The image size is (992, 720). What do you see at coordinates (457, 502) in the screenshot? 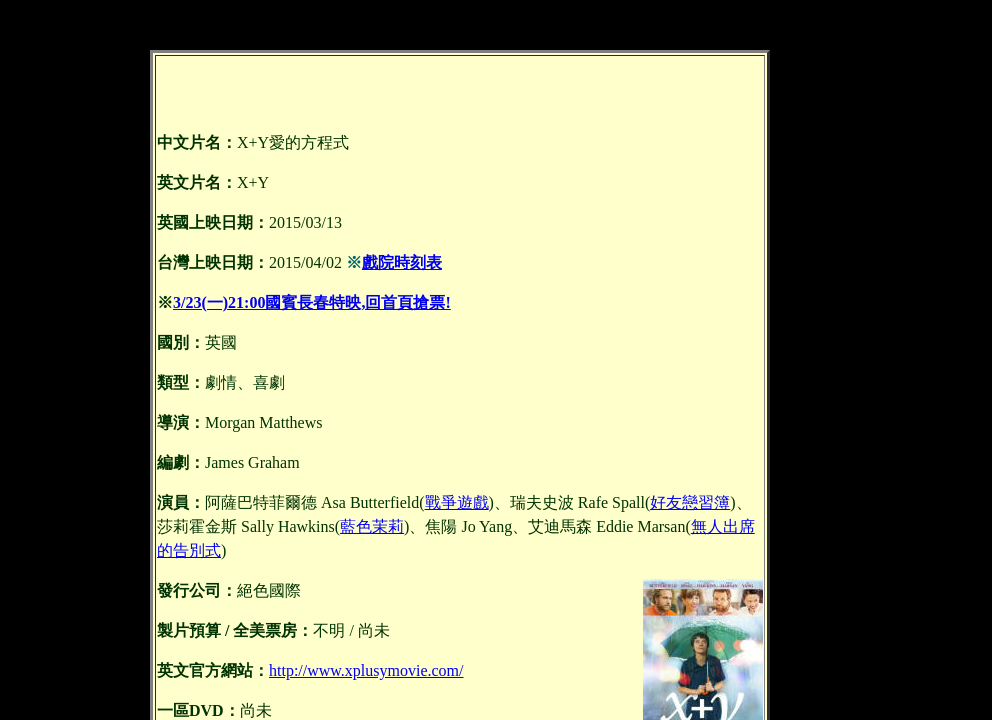
I see `戰爭遊戲` at bounding box center [457, 502].